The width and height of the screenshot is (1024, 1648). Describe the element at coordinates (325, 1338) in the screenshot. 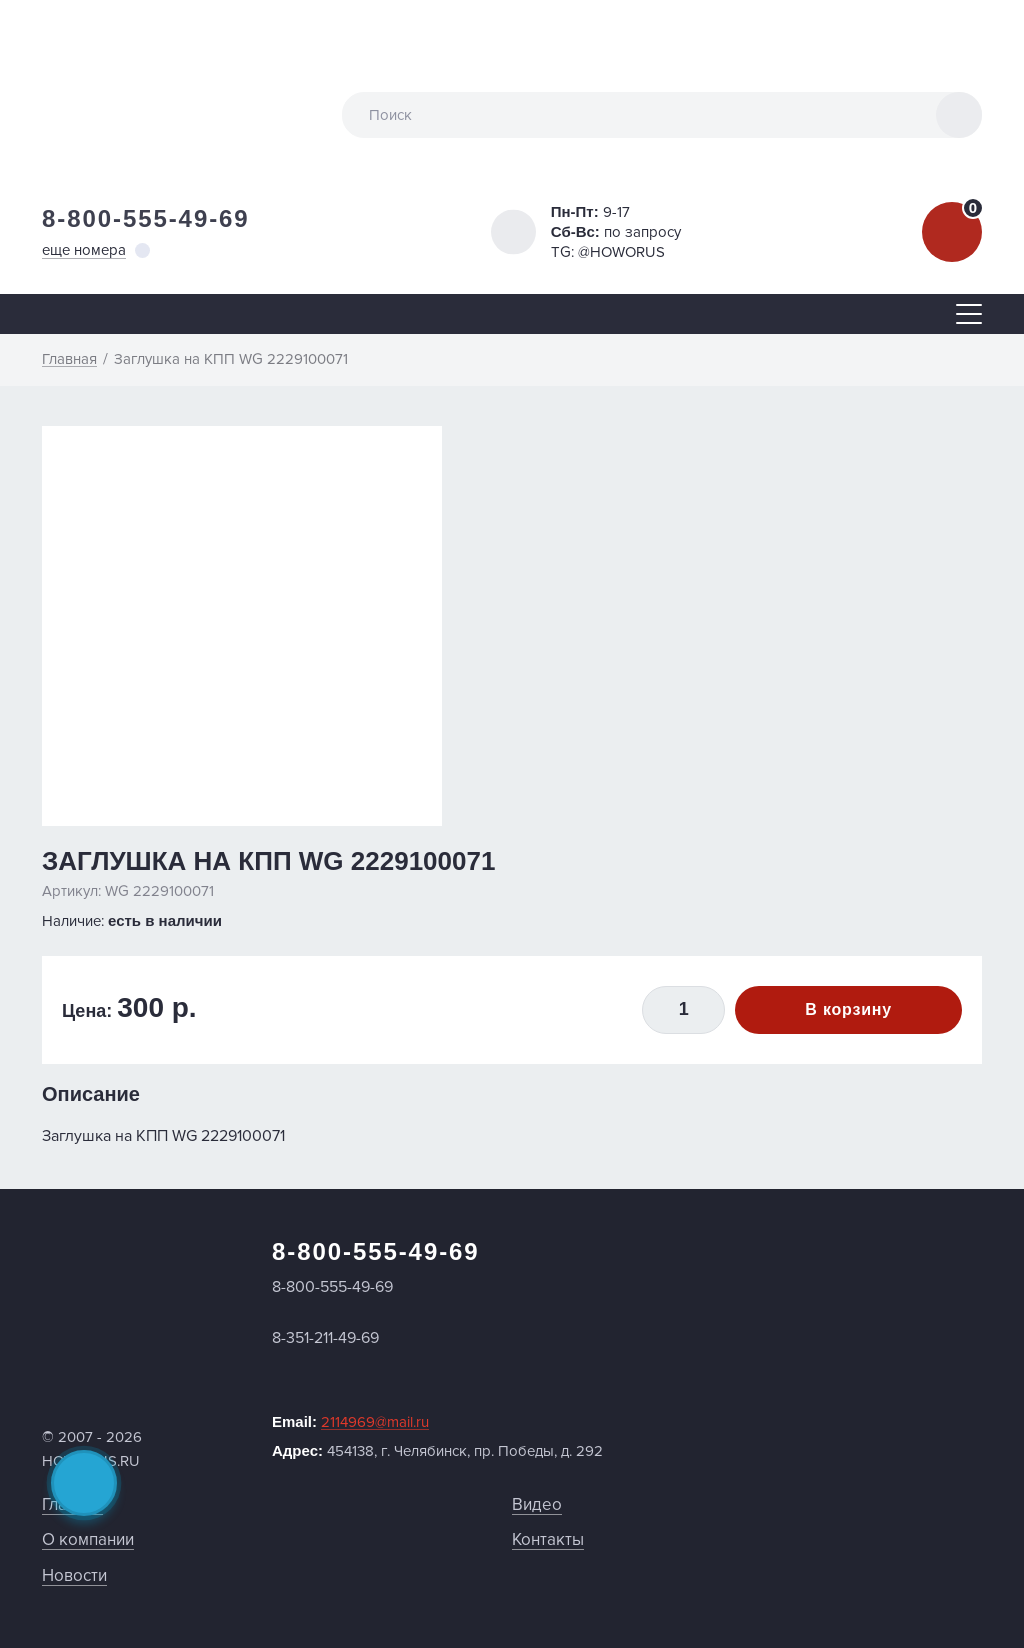

I see `8-351-211-49-69` at that location.